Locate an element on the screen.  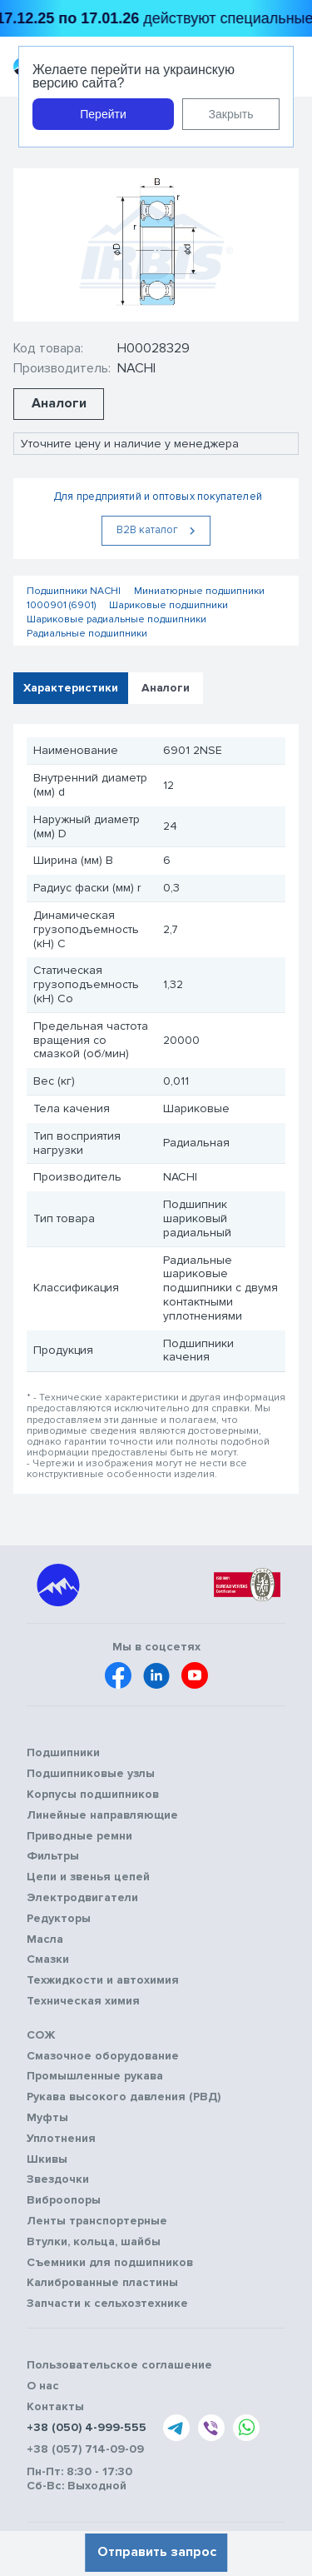
Съемники для подшипников is located at coordinates (110, 2262).